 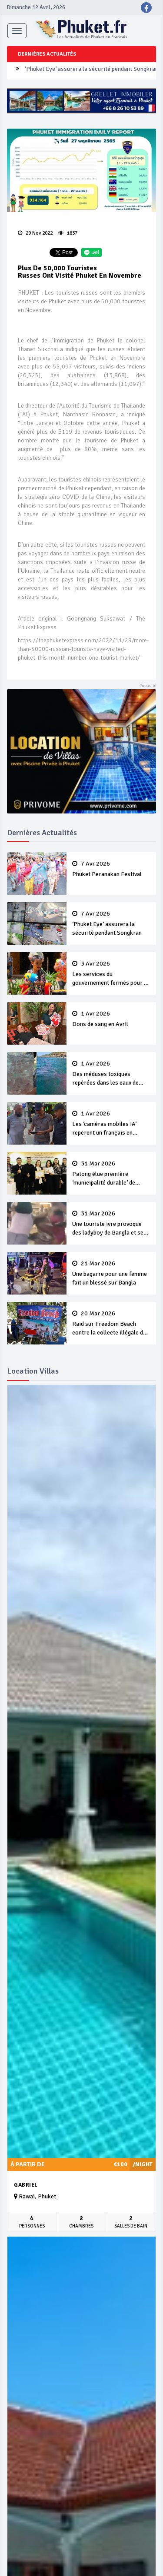 What do you see at coordinates (111, 1123) in the screenshot?
I see `Les ‘caméras mobiles IA’ repèrent un français en dépassement de séjour` at bounding box center [111, 1123].